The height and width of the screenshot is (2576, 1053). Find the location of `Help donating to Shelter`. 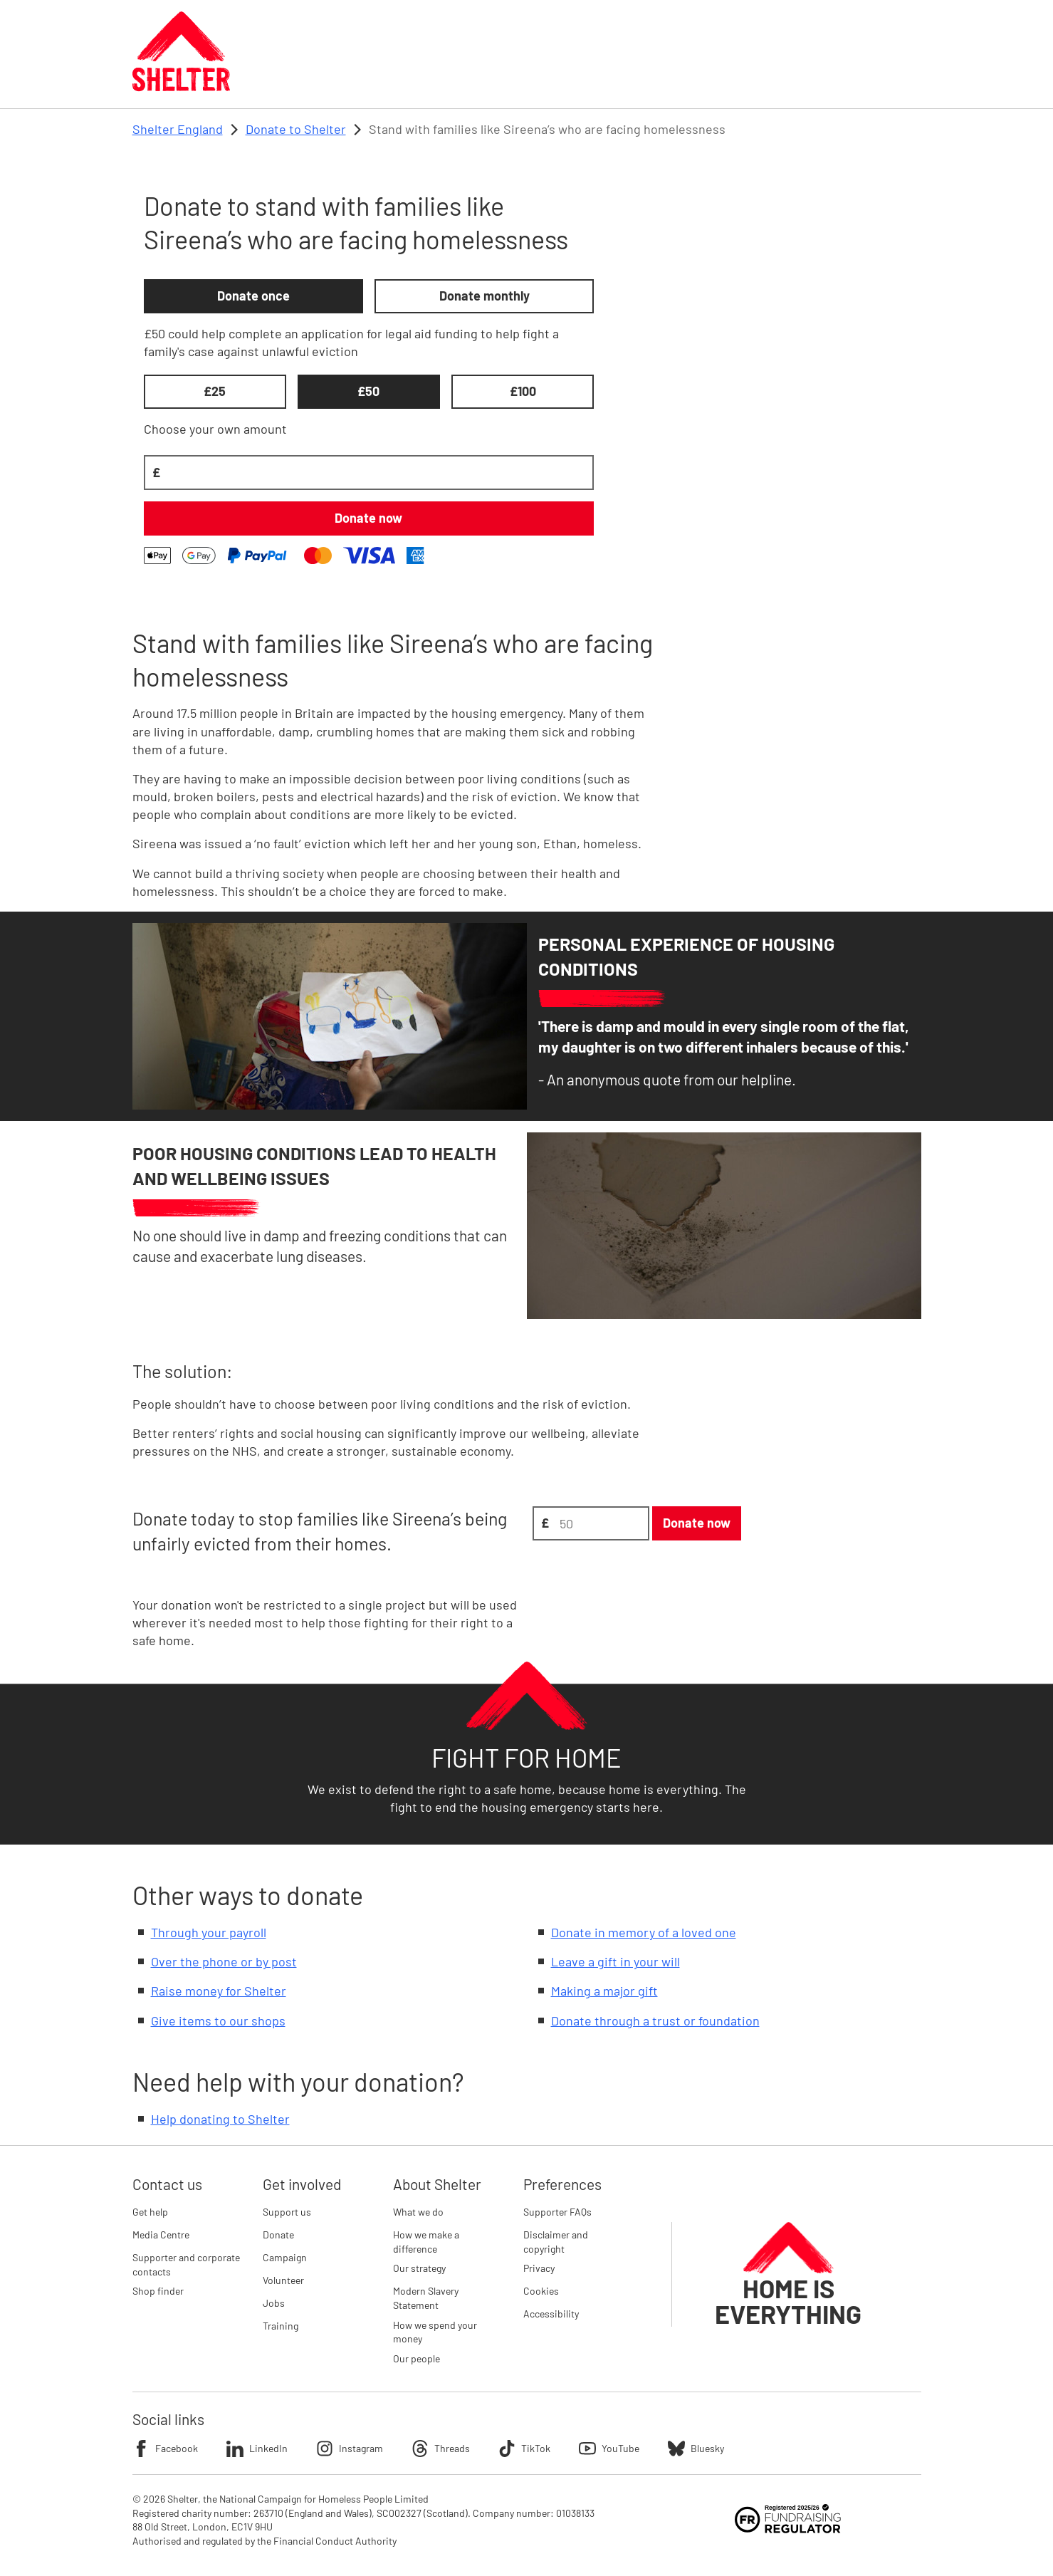

Help donating to Shelter is located at coordinates (220, 2119).